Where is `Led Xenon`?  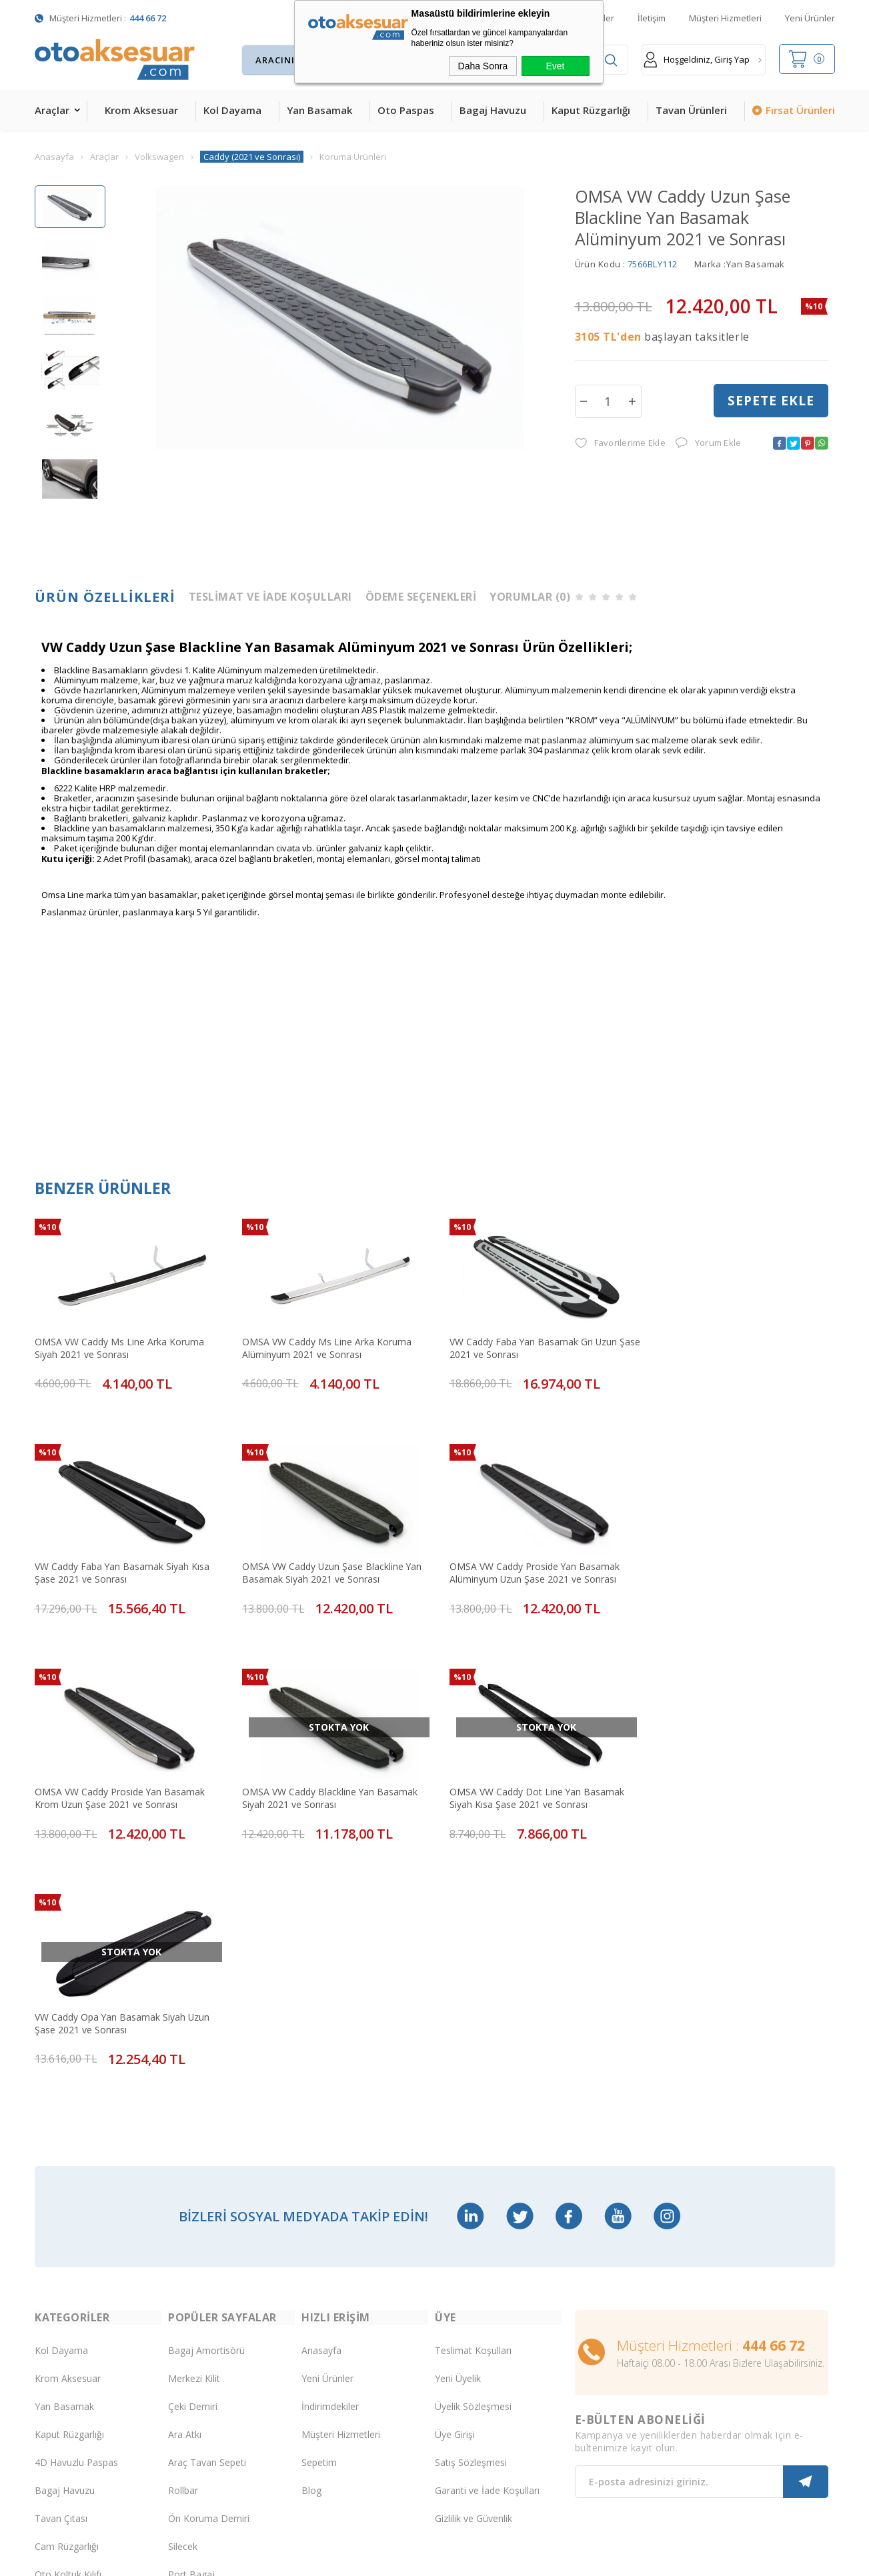 Led Xenon is located at coordinates (58, 2411).